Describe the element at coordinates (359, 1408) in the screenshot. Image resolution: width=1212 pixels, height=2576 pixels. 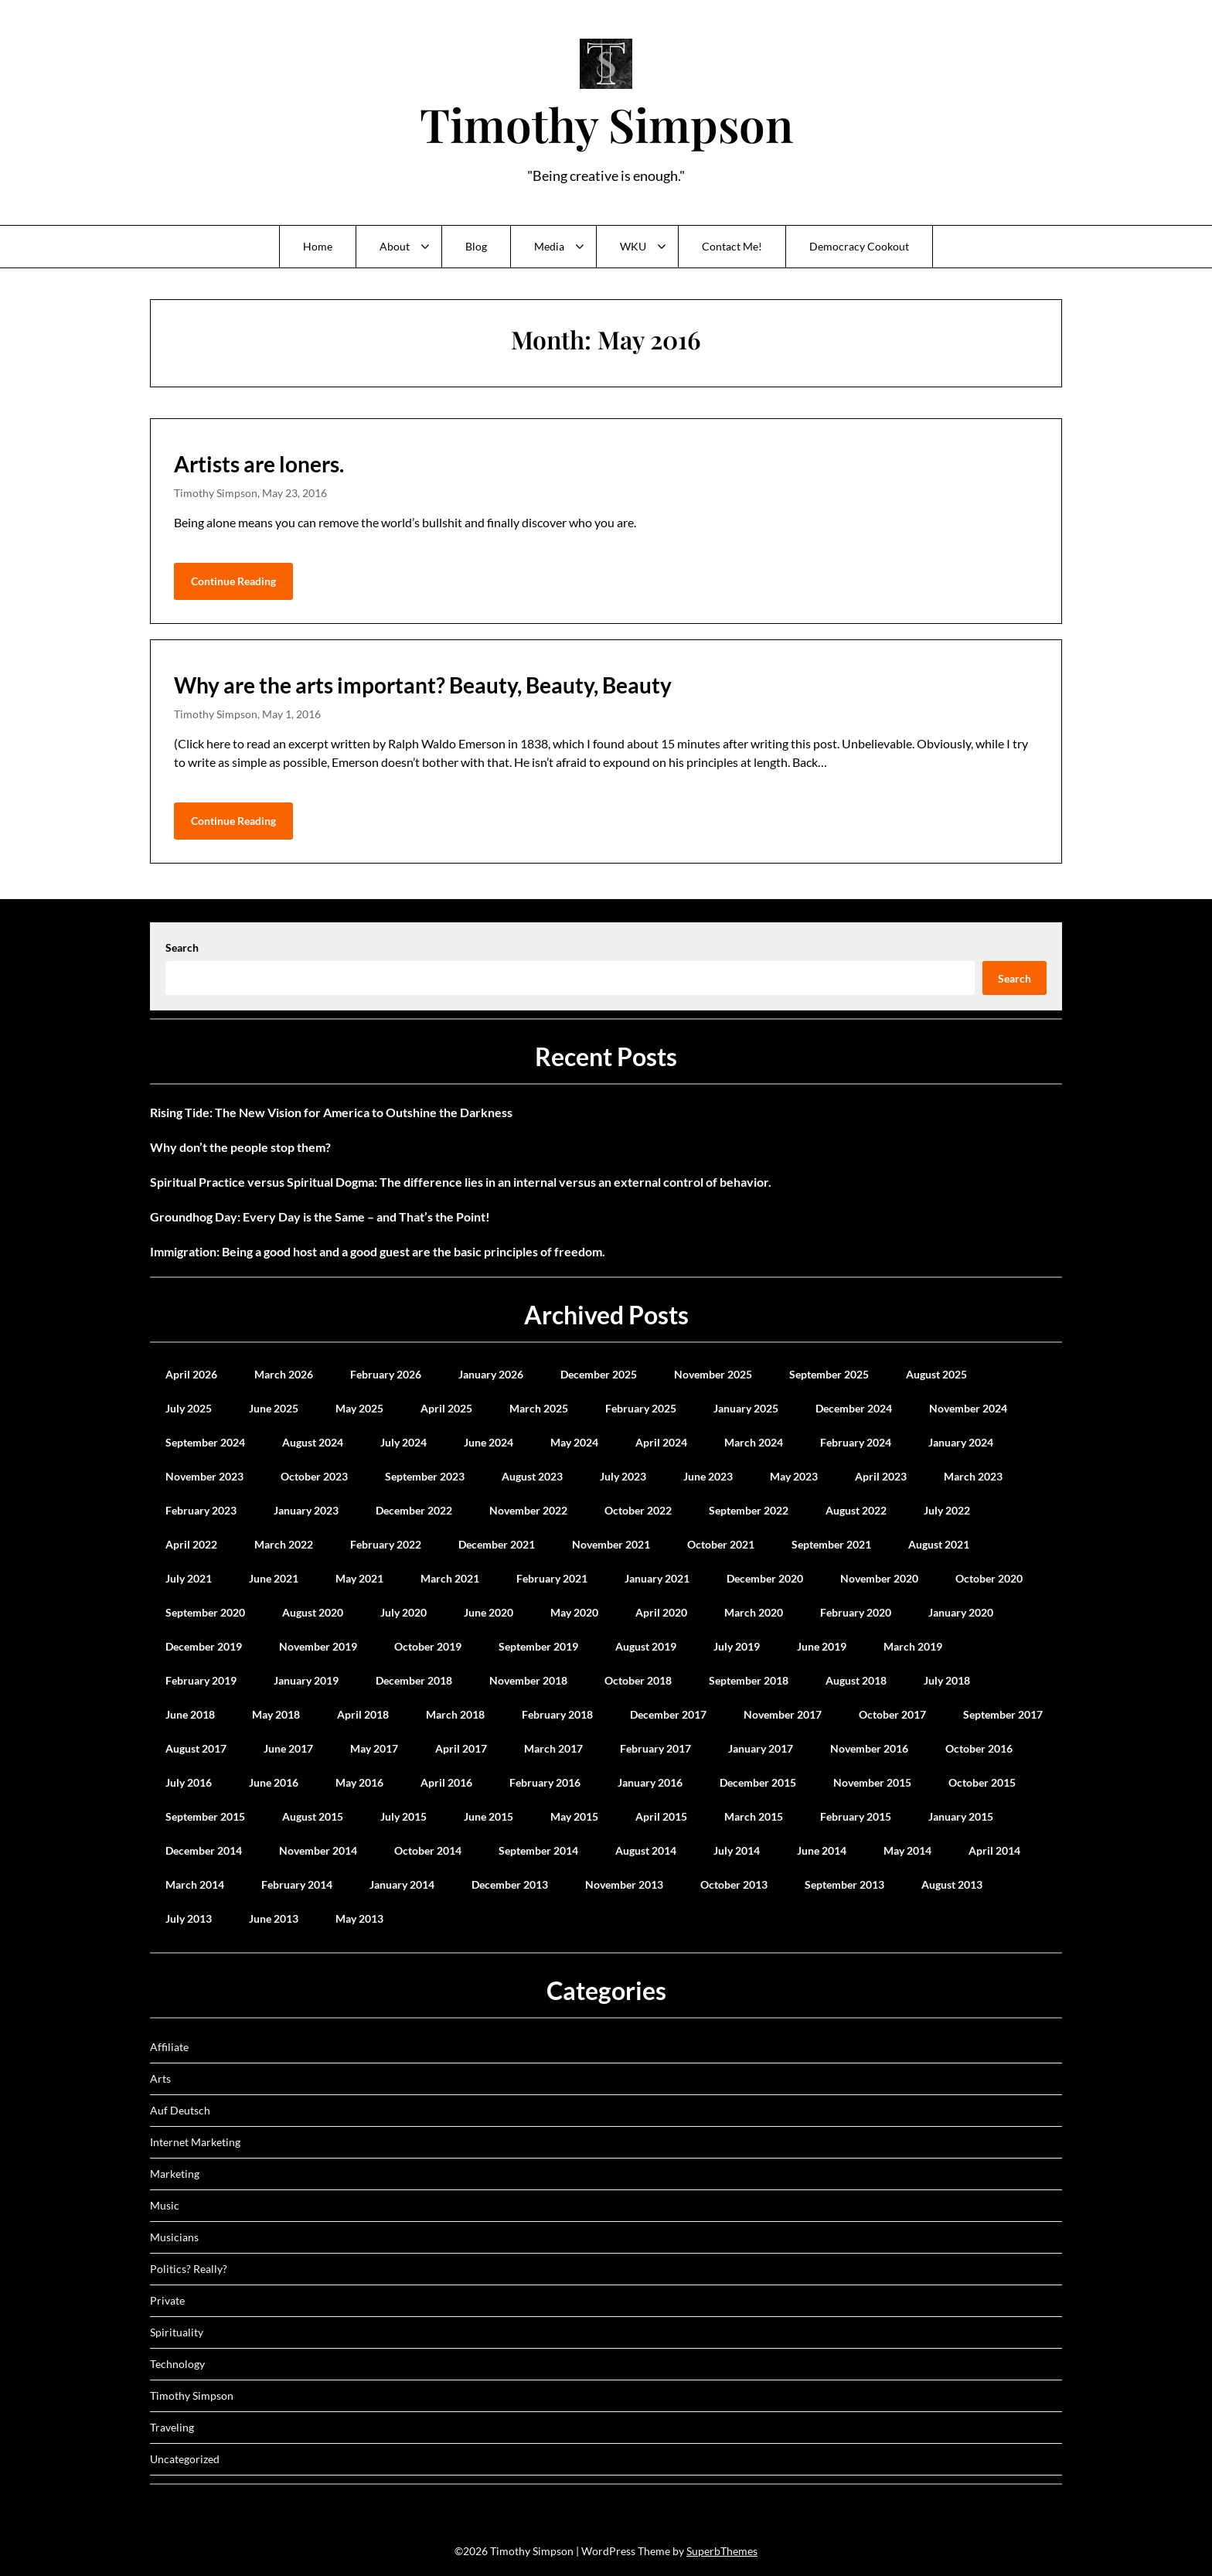
I see `May 2025` at that location.